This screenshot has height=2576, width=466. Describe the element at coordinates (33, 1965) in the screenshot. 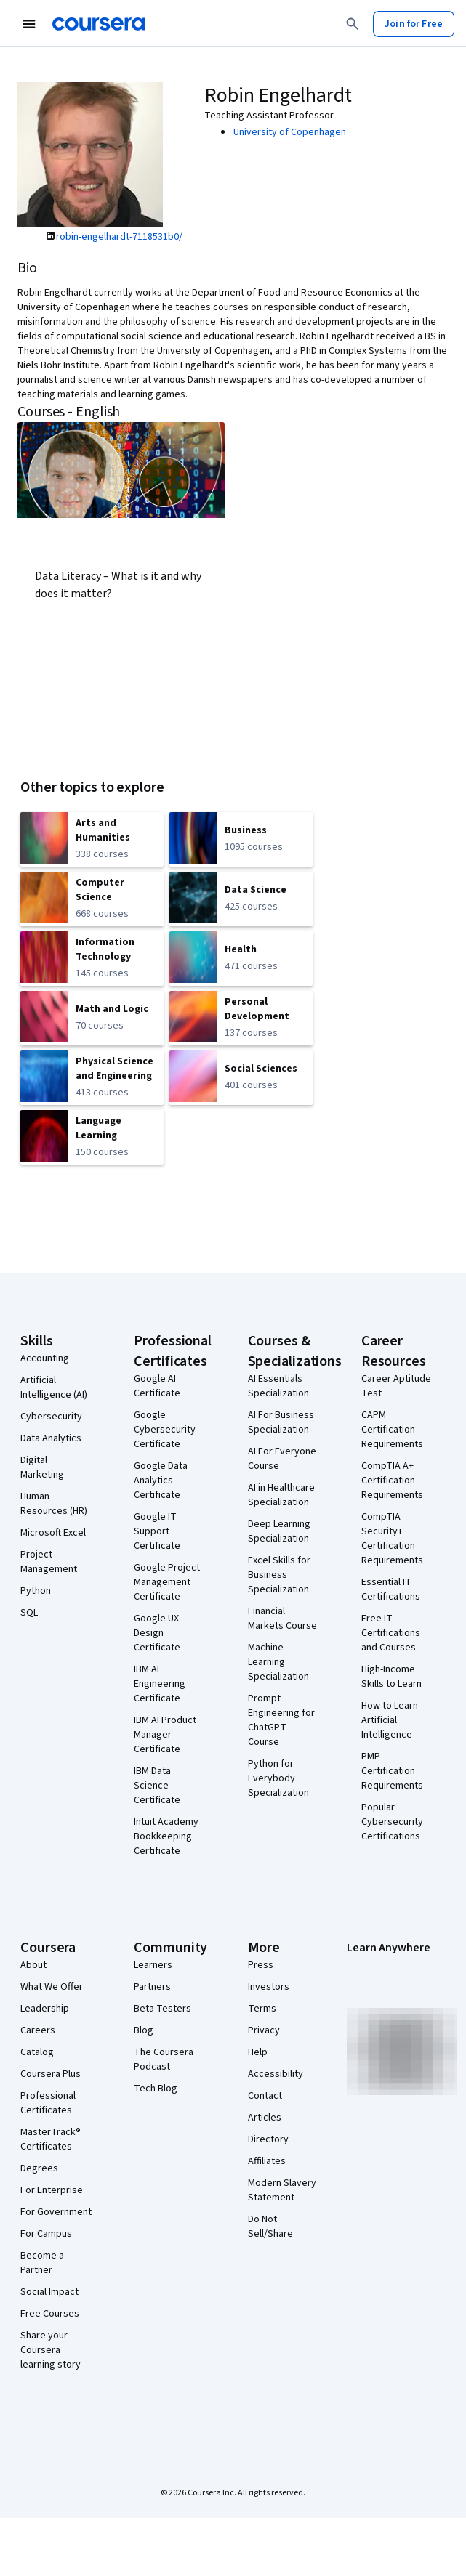

I see `About` at that location.